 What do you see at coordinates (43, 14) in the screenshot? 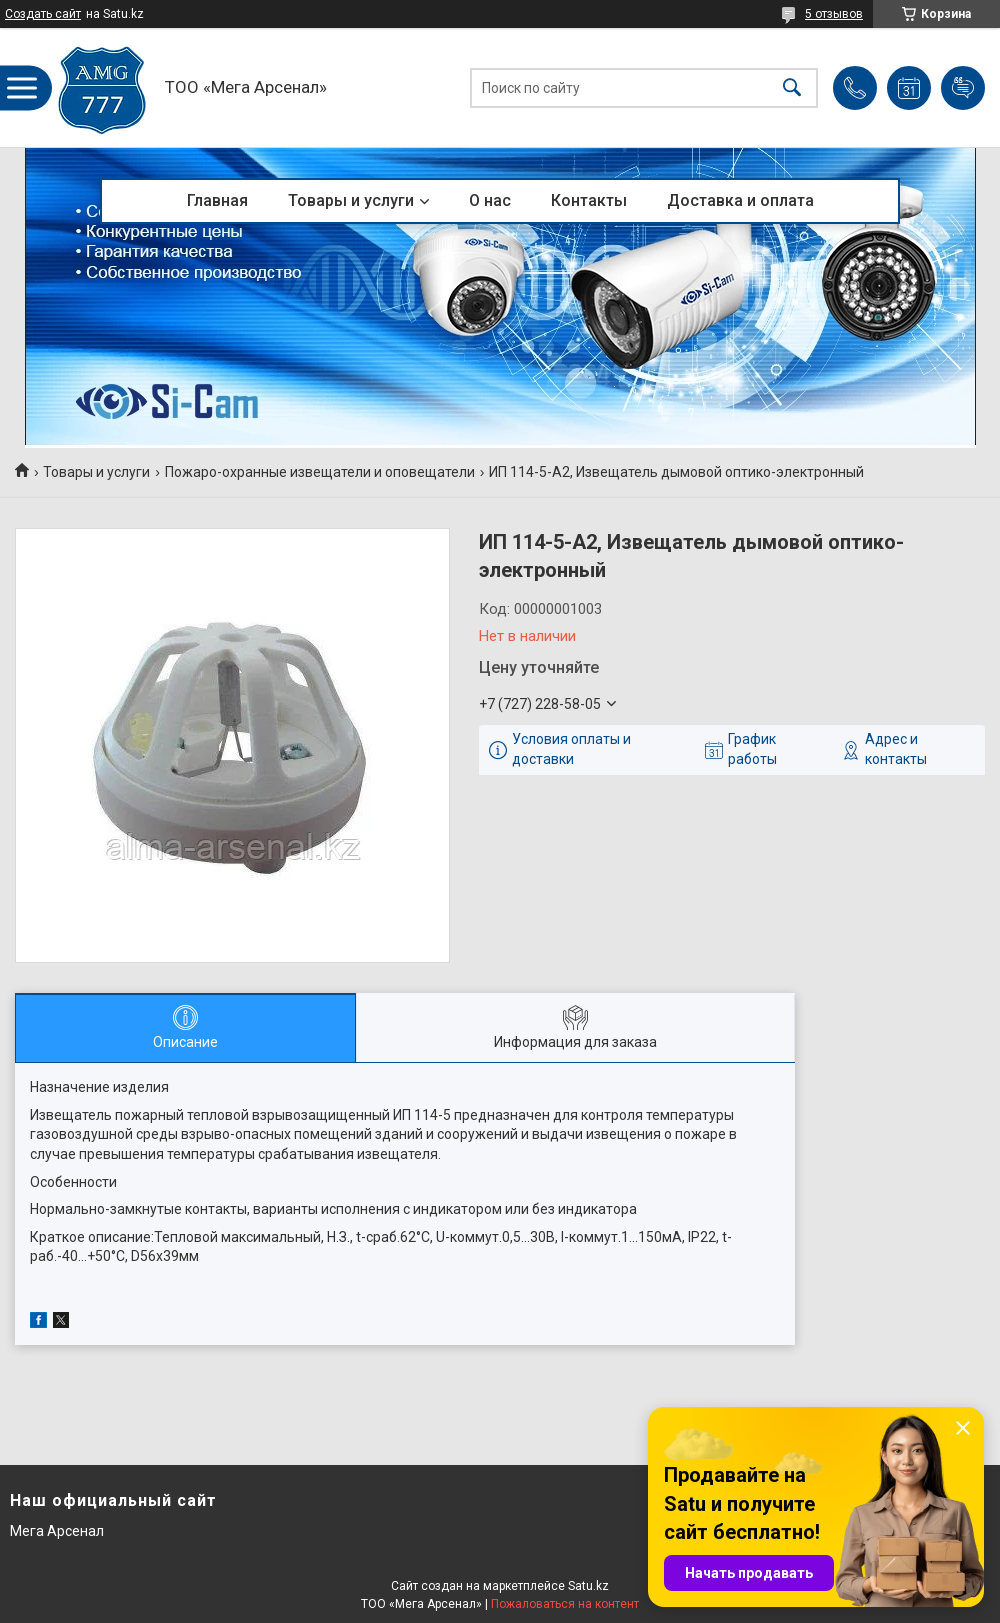
I see `Создать сайт` at bounding box center [43, 14].